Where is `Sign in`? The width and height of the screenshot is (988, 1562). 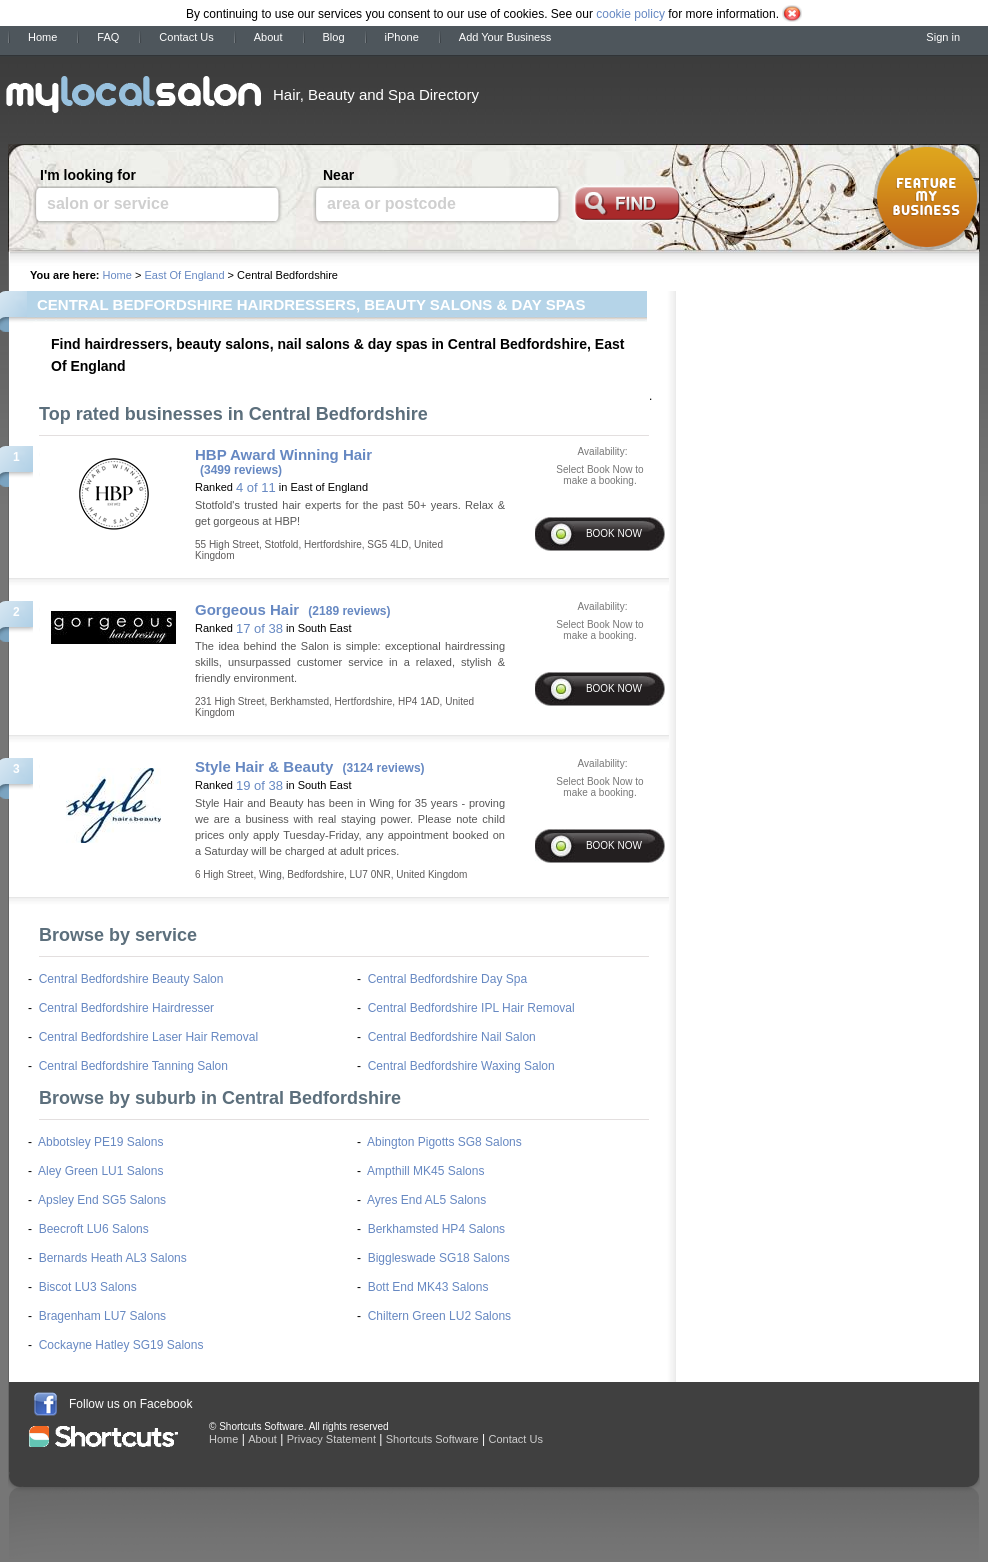 Sign in is located at coordinates (943, 37).